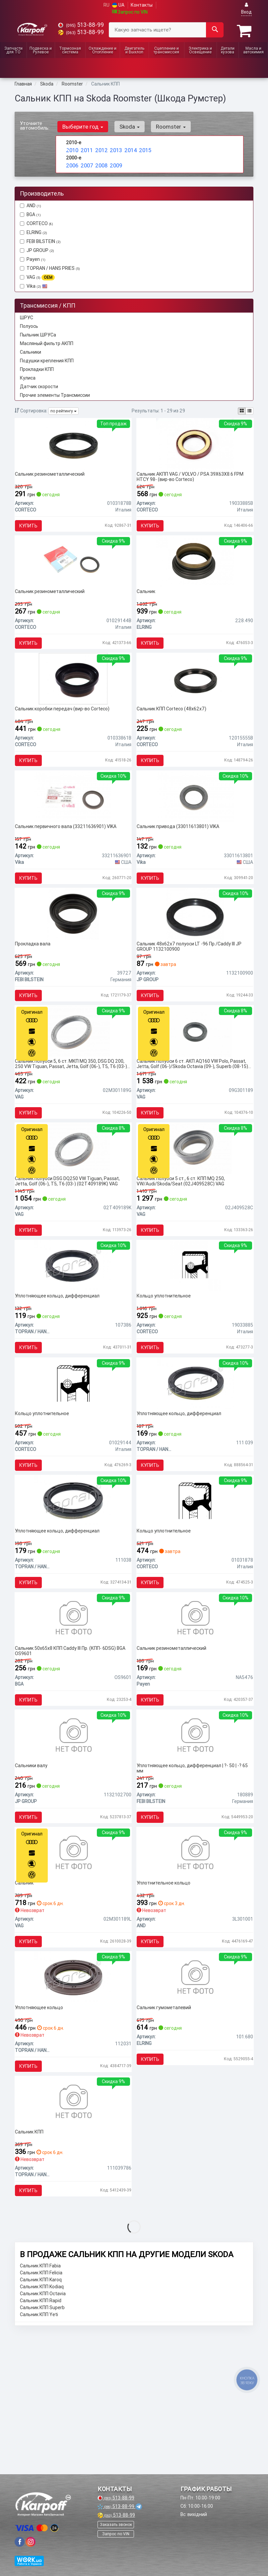  I want to click on [Сальник резинометаллический Payen NA5476], so click(195, 1715).